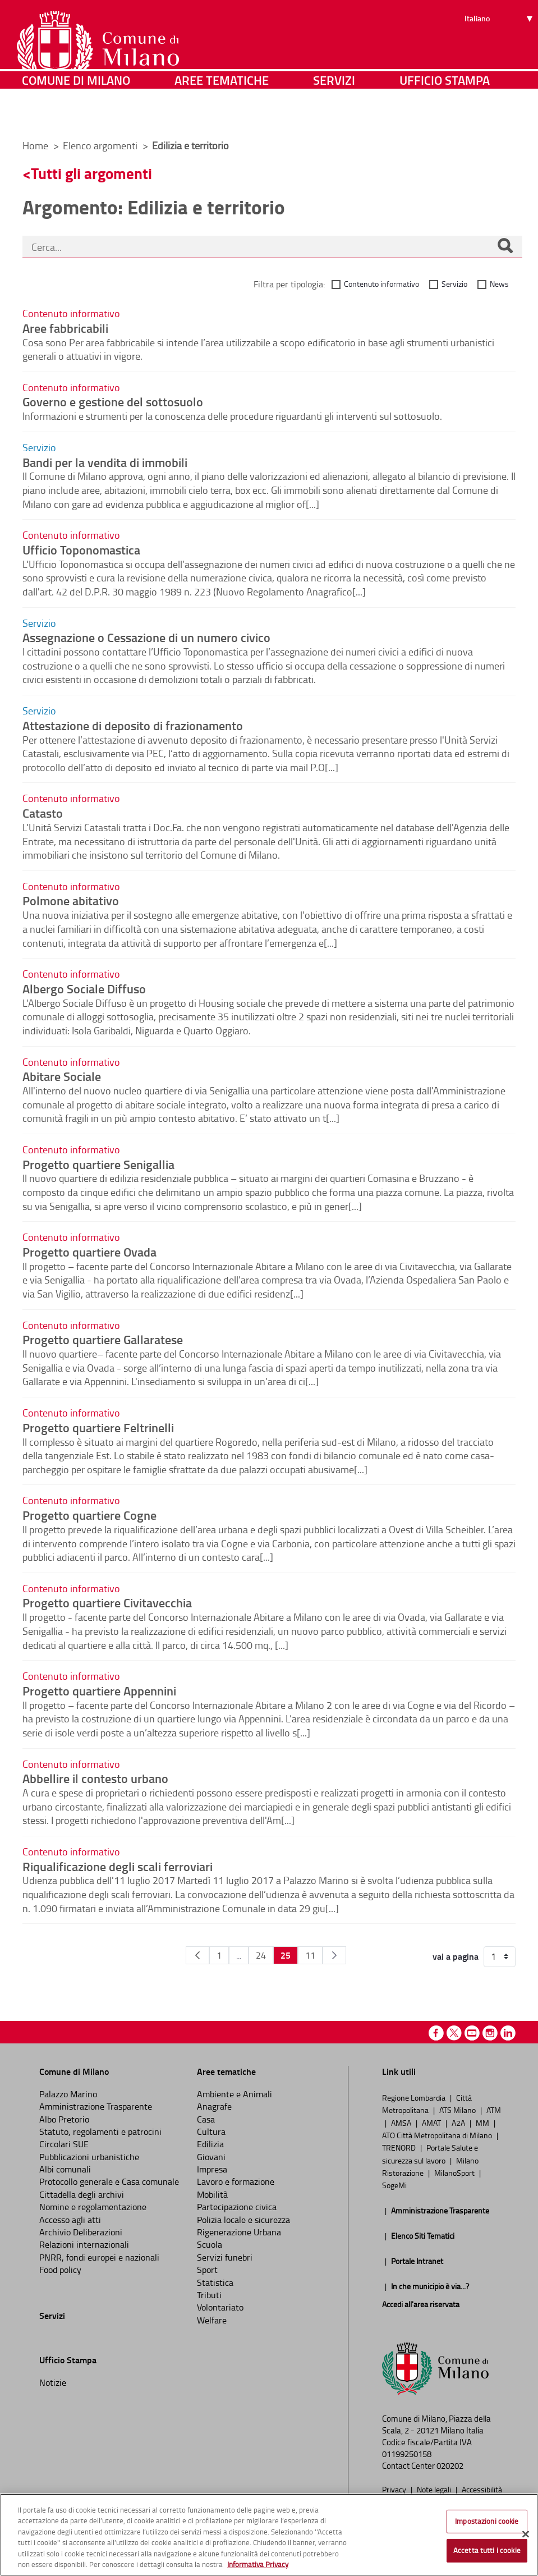  What do you see at coordinates (234, 2094) in the screenshot?
I see `Ambiente e Animali` at bounding box center [234, 2094].